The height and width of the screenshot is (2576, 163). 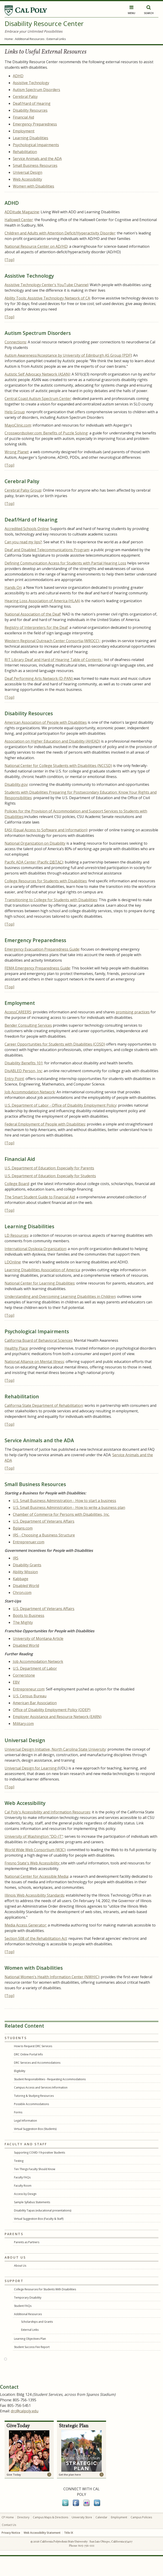 I want to click on Wrong Planet, so click(x=16, y=451).